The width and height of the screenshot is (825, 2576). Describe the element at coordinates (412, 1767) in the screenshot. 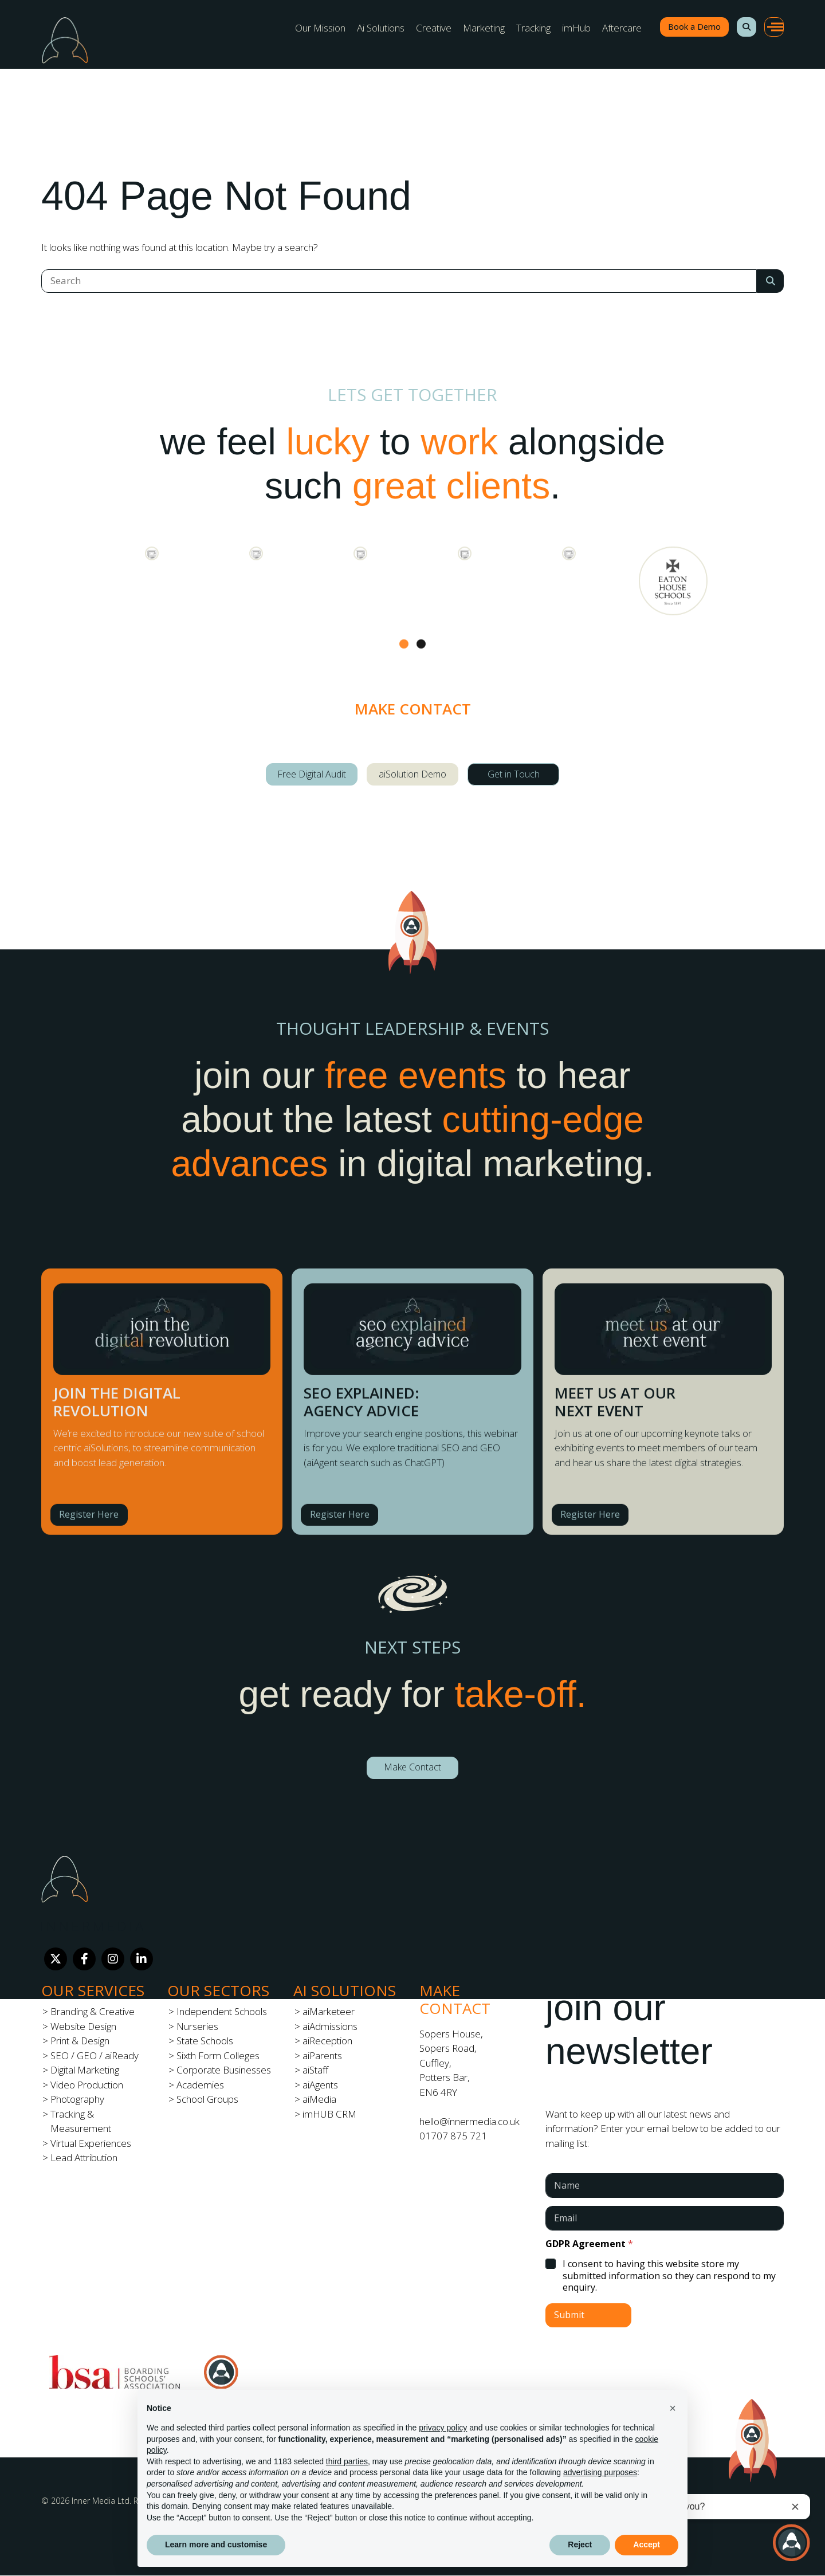

I see `Make Contact` at that location.